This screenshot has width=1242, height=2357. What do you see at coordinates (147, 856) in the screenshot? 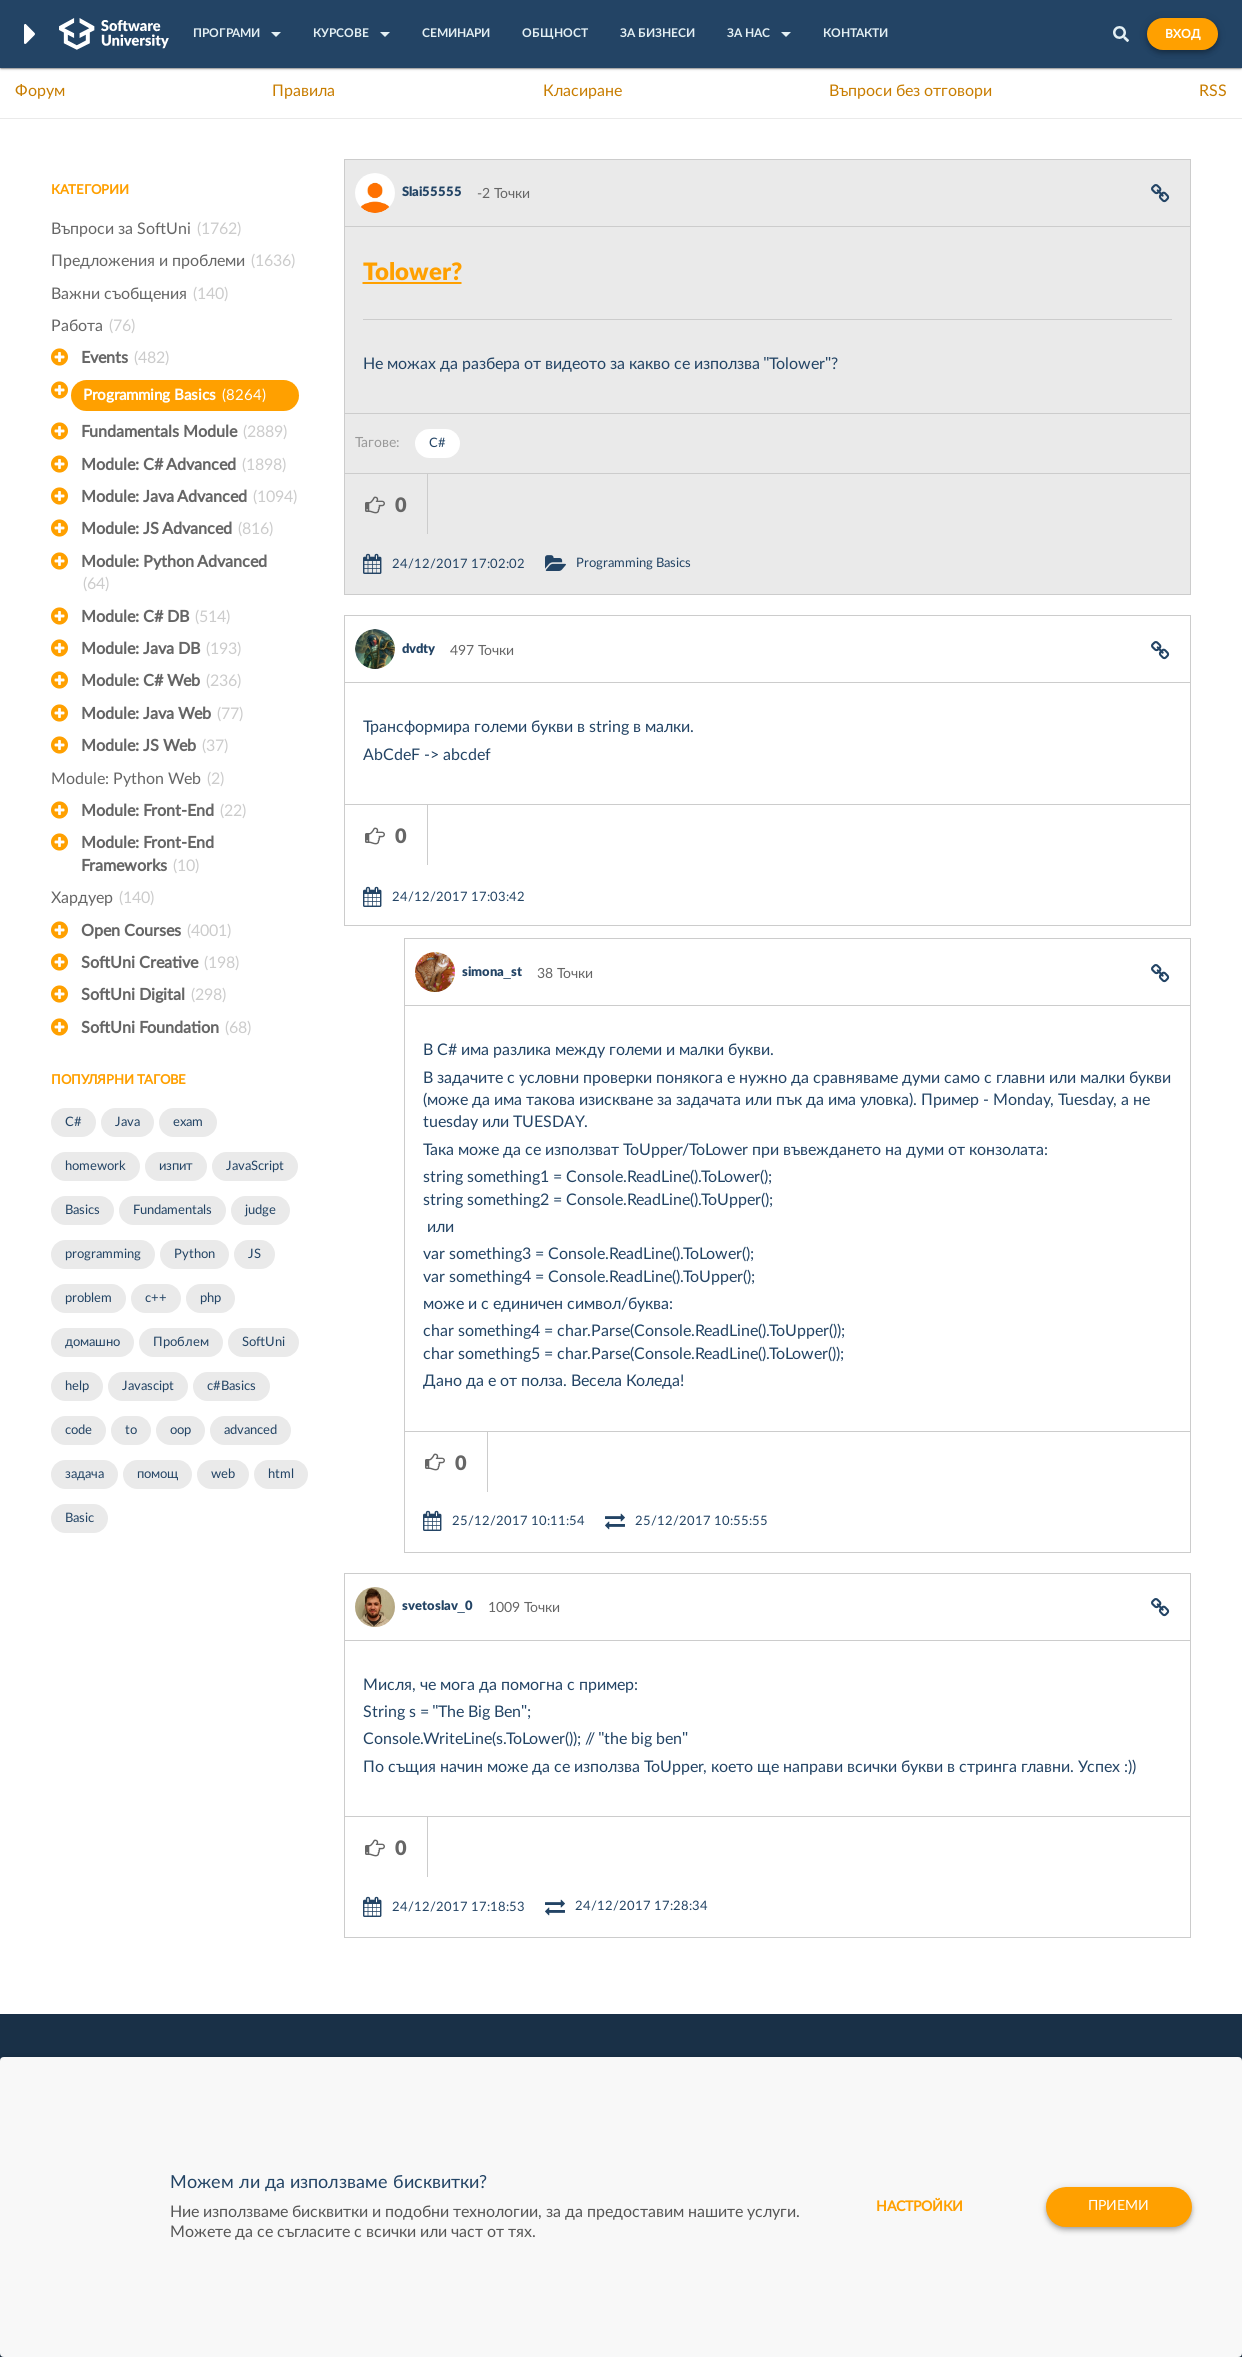
I see `Module: Front-End Frameworks` at bounding box center [147, 856].